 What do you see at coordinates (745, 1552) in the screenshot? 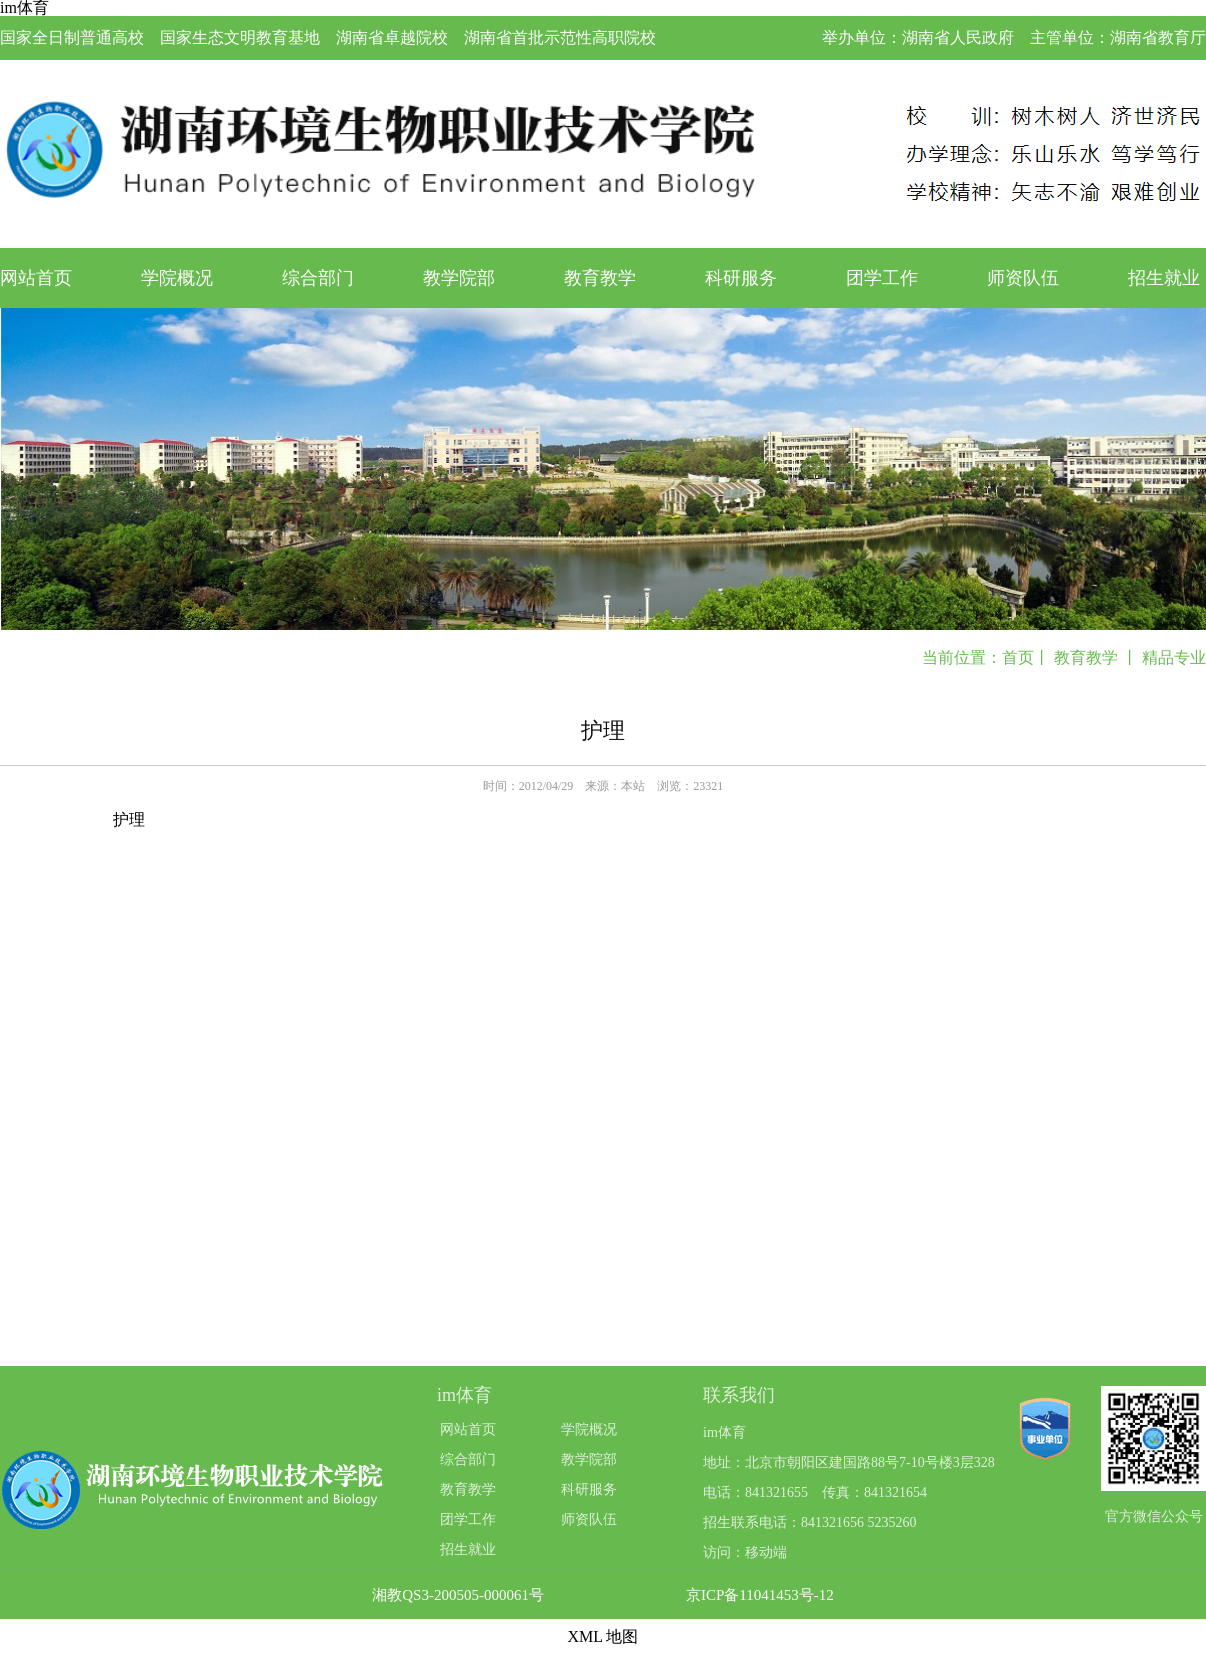
I see `访问：移动端` at bounding box center [745, 1552].